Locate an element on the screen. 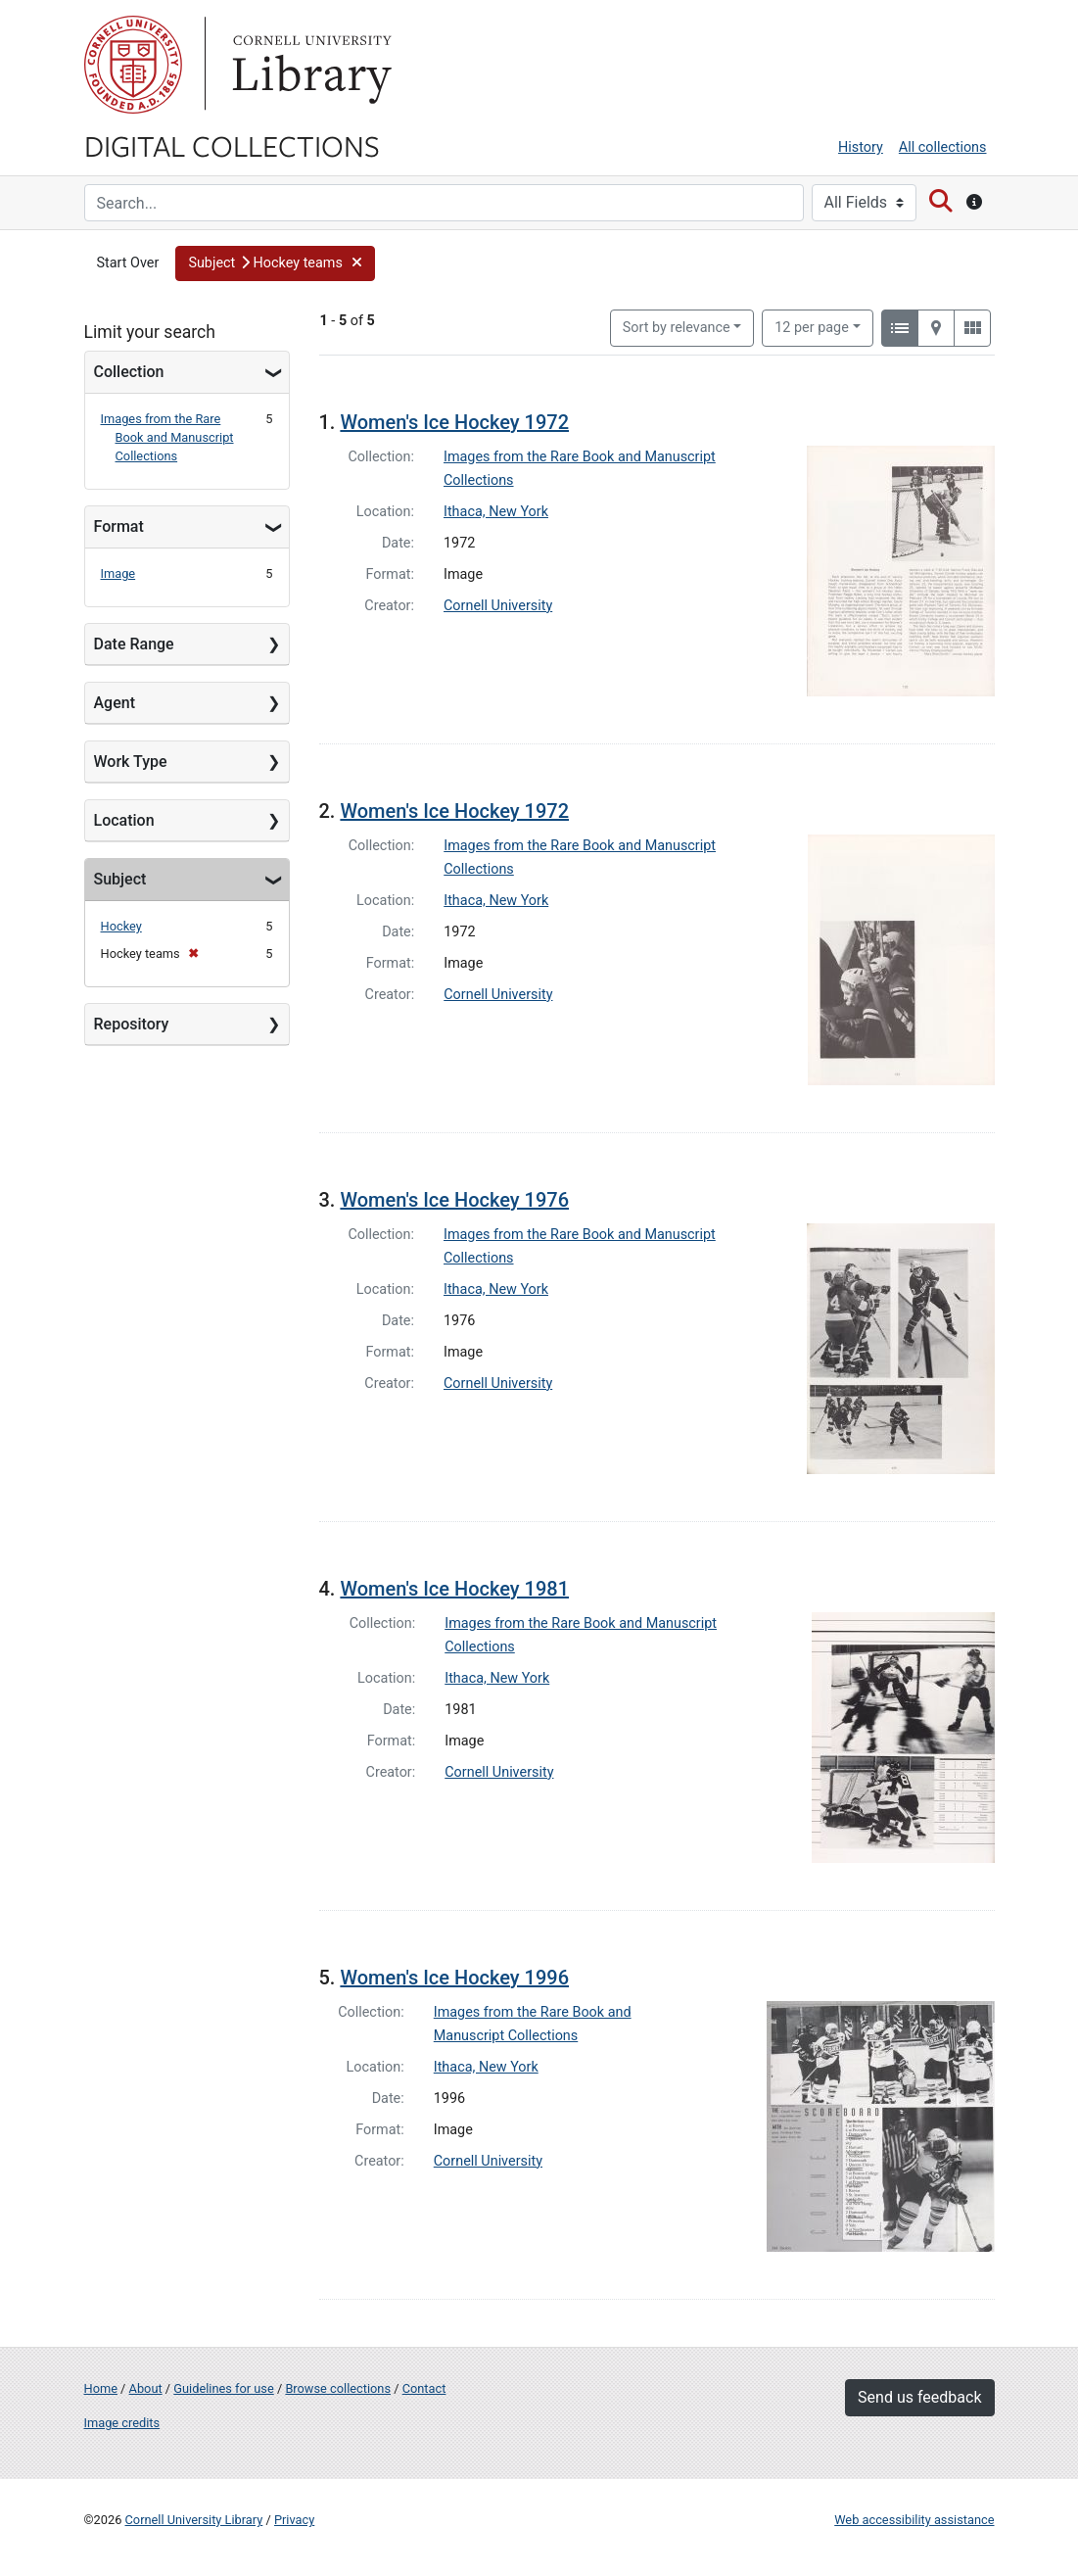 The width and height of the screenshot is (1078, 2576). Privacy is located at coordinates (294, 2519).